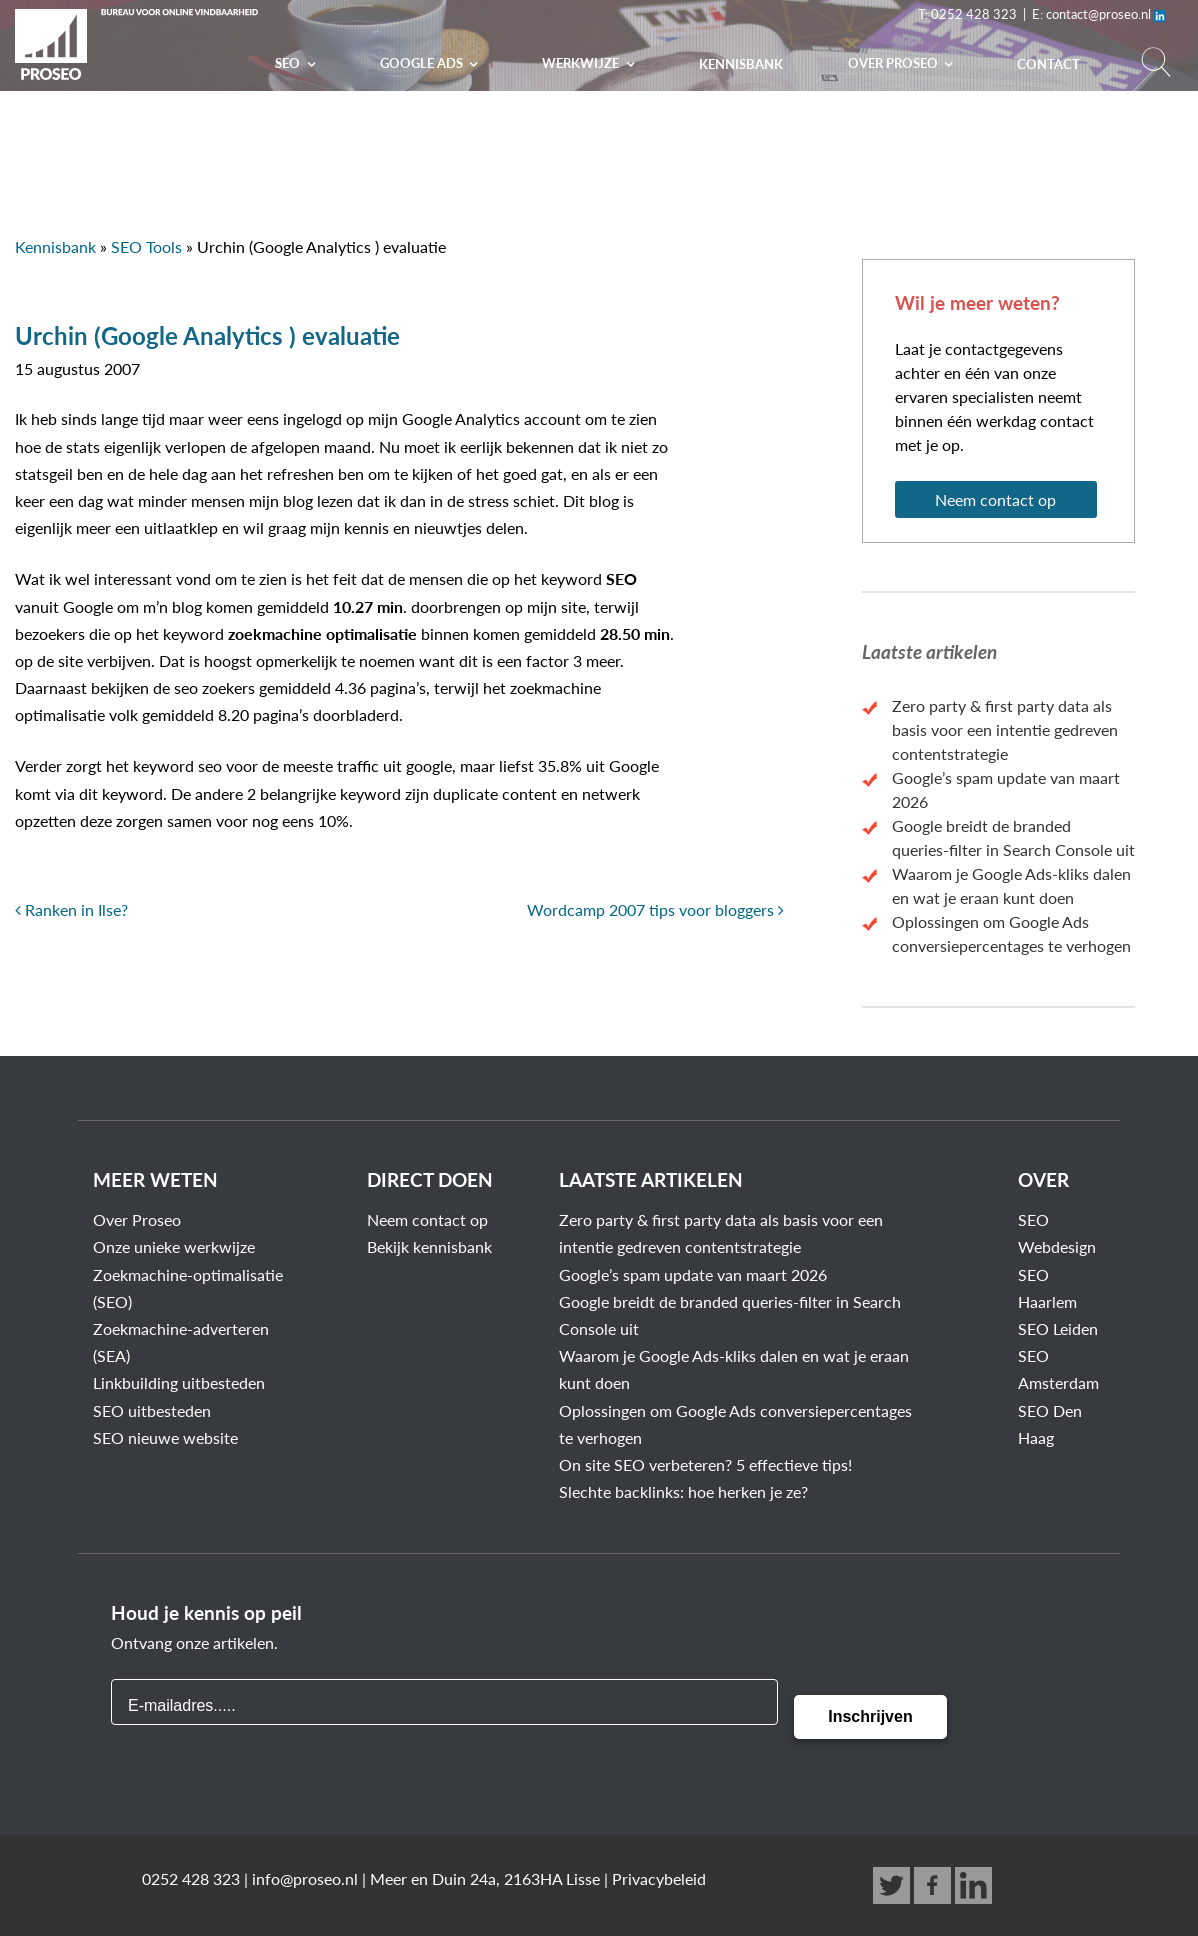  I want to click on SEO, so click(289, 63).